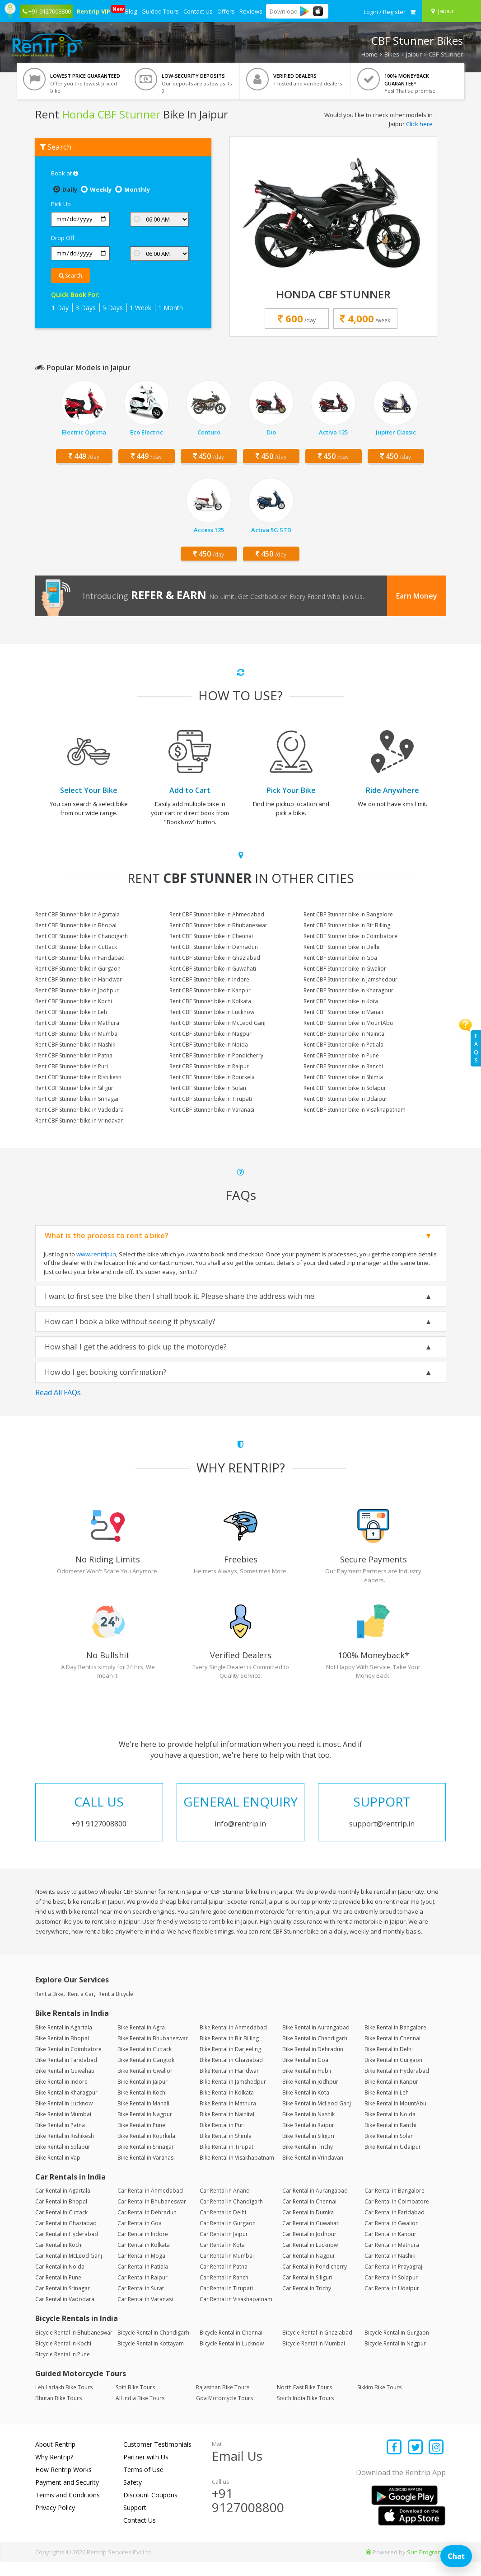  What do you see at coordinates (61, 2216) in the screenshot?
I see `Car Rental in Bhopal` at bounding box center [61, 2216].